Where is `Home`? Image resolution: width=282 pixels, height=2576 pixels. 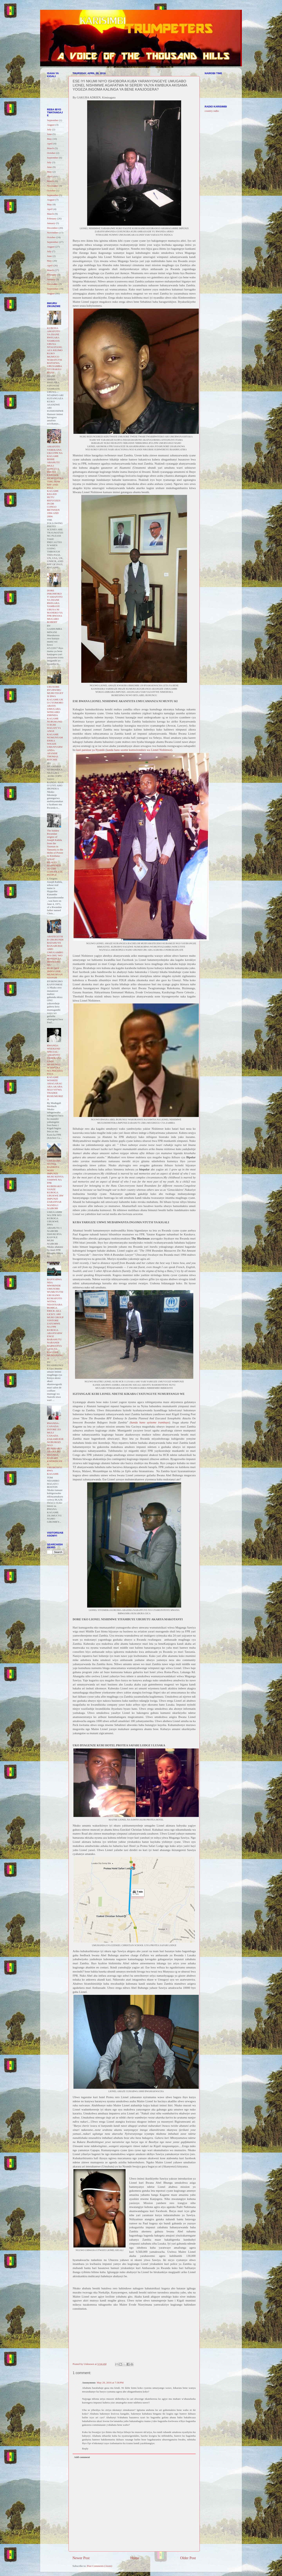 Home is located at coordinates (134, 2558).